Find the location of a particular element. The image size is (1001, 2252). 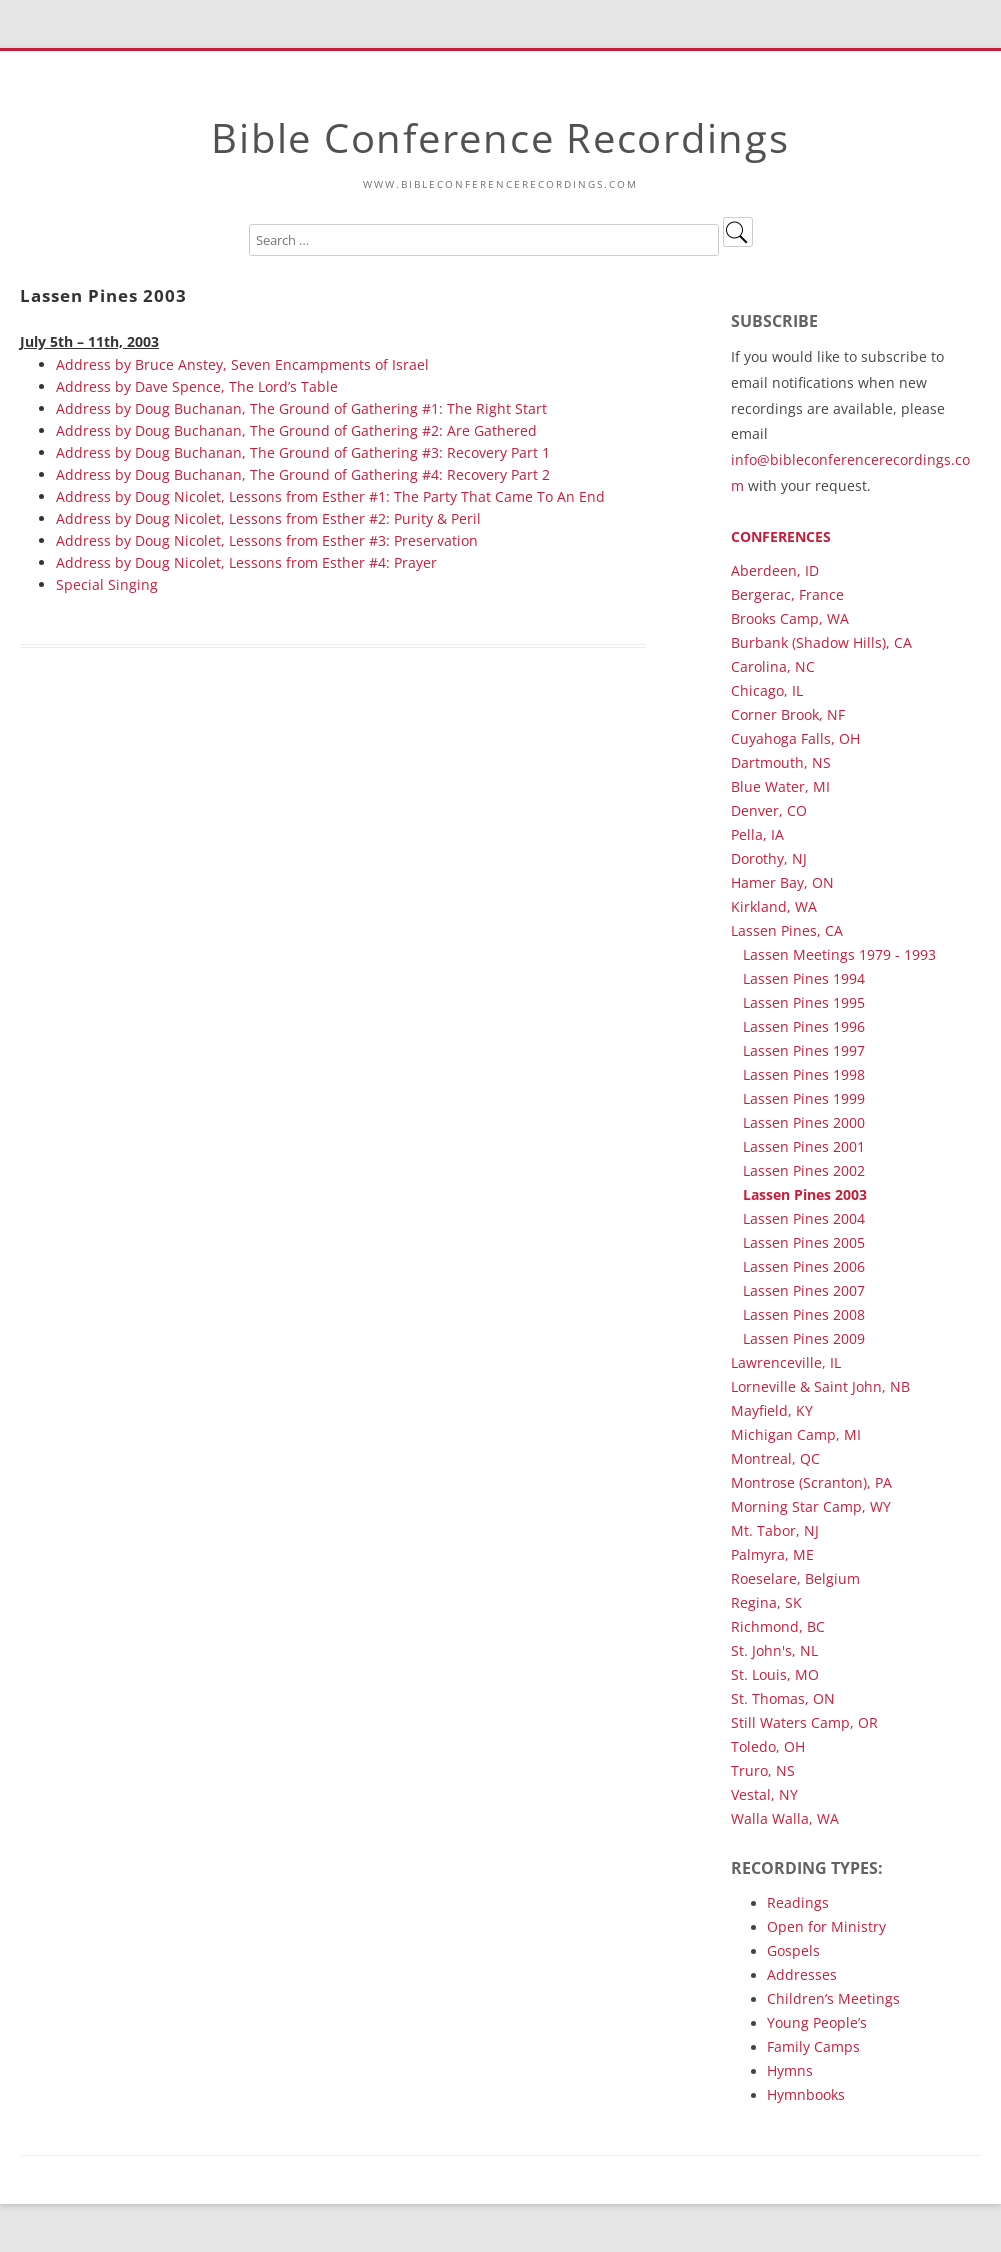

Lassen Pines 1996 is located at coordinates (804, 1026).